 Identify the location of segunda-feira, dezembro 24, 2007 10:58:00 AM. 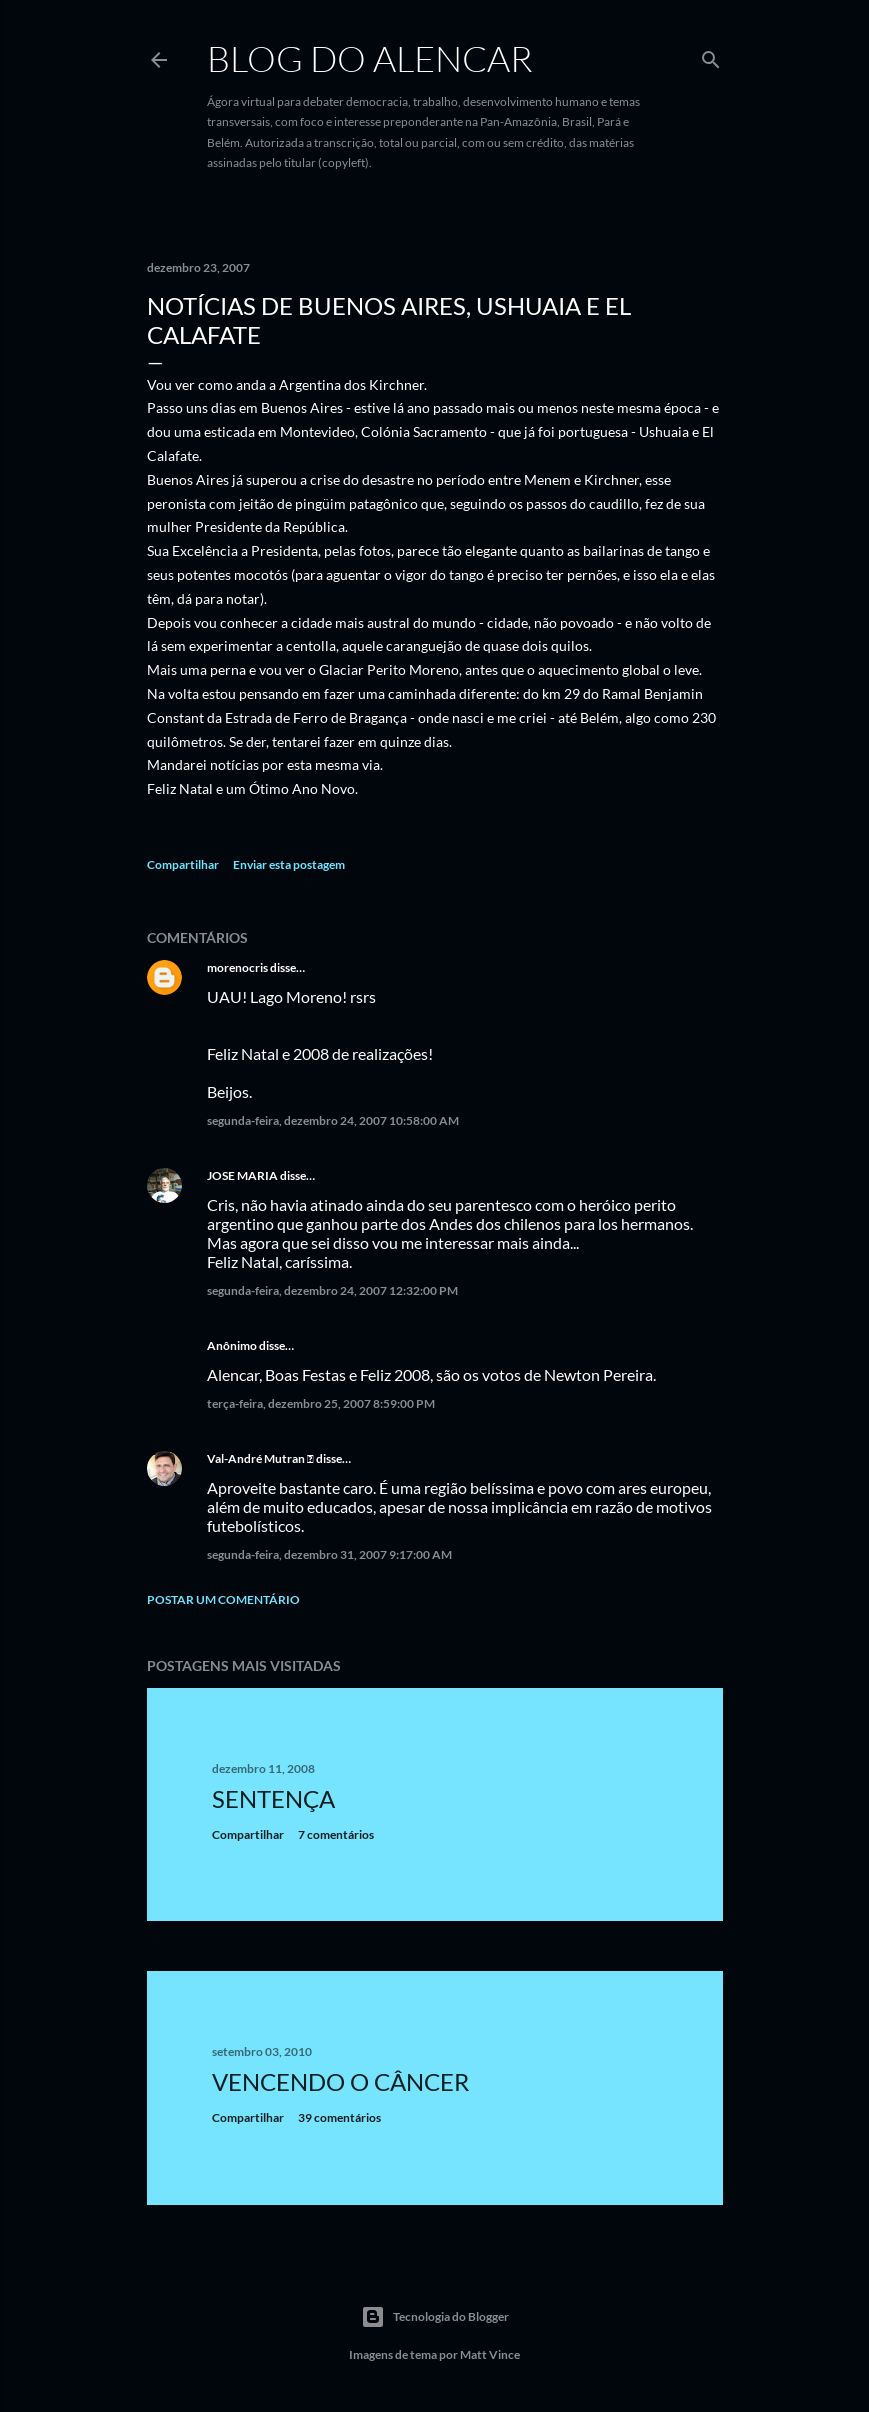
(333, 1120).